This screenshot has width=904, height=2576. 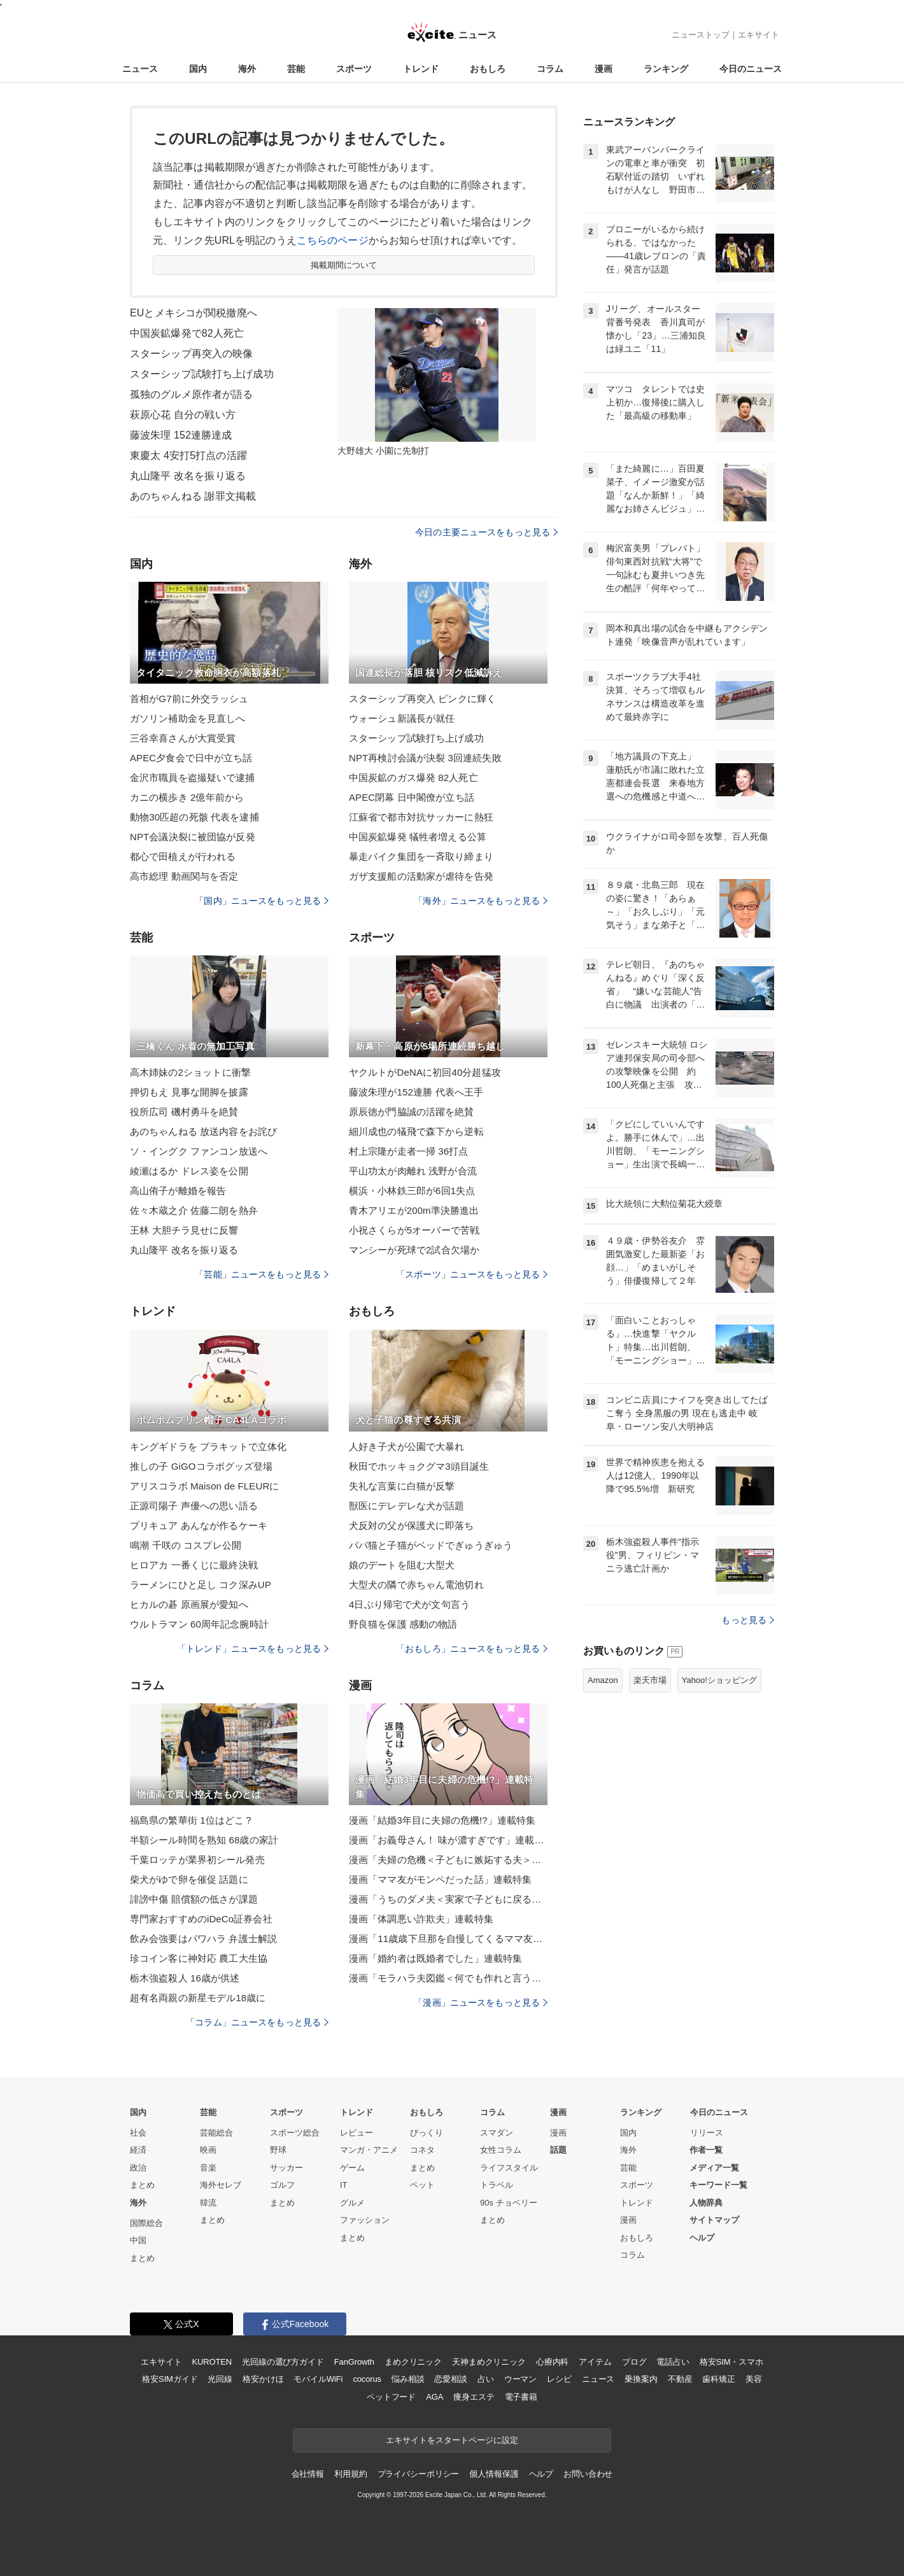 I want to click on 野良猫を保護 感動の物語, so click(x=403, y=1624).